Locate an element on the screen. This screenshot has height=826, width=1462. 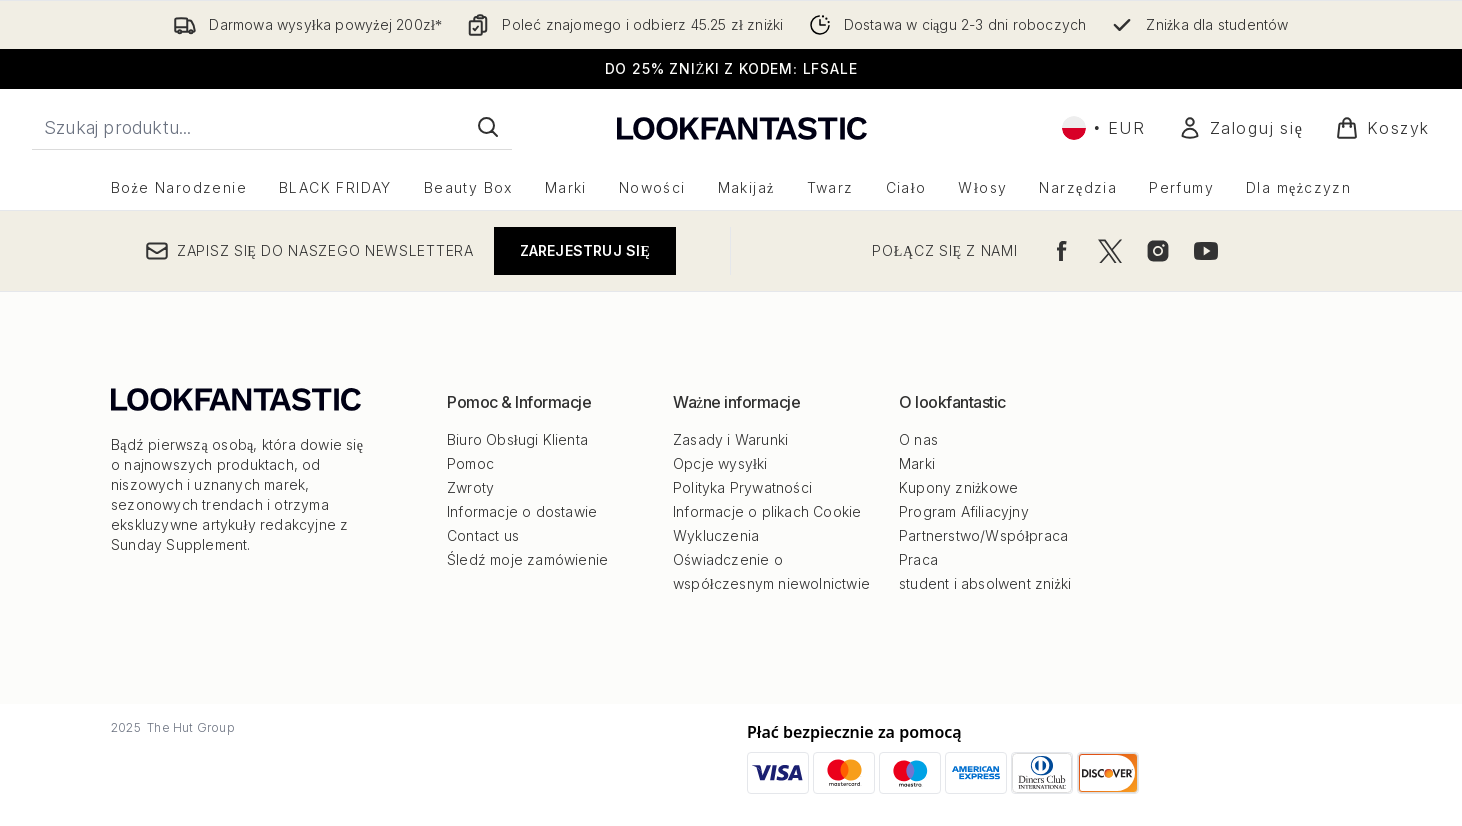
Contact us is located at coordinates (483, 535).